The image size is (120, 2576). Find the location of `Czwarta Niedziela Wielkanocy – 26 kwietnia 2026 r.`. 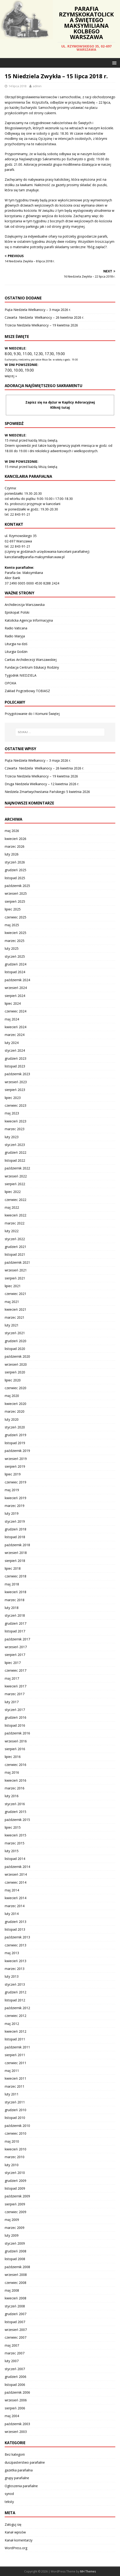

Czwarta Niedziela Wielkanocy – 26 kwietnia 2026 r. is located at coordinates (44, 317).